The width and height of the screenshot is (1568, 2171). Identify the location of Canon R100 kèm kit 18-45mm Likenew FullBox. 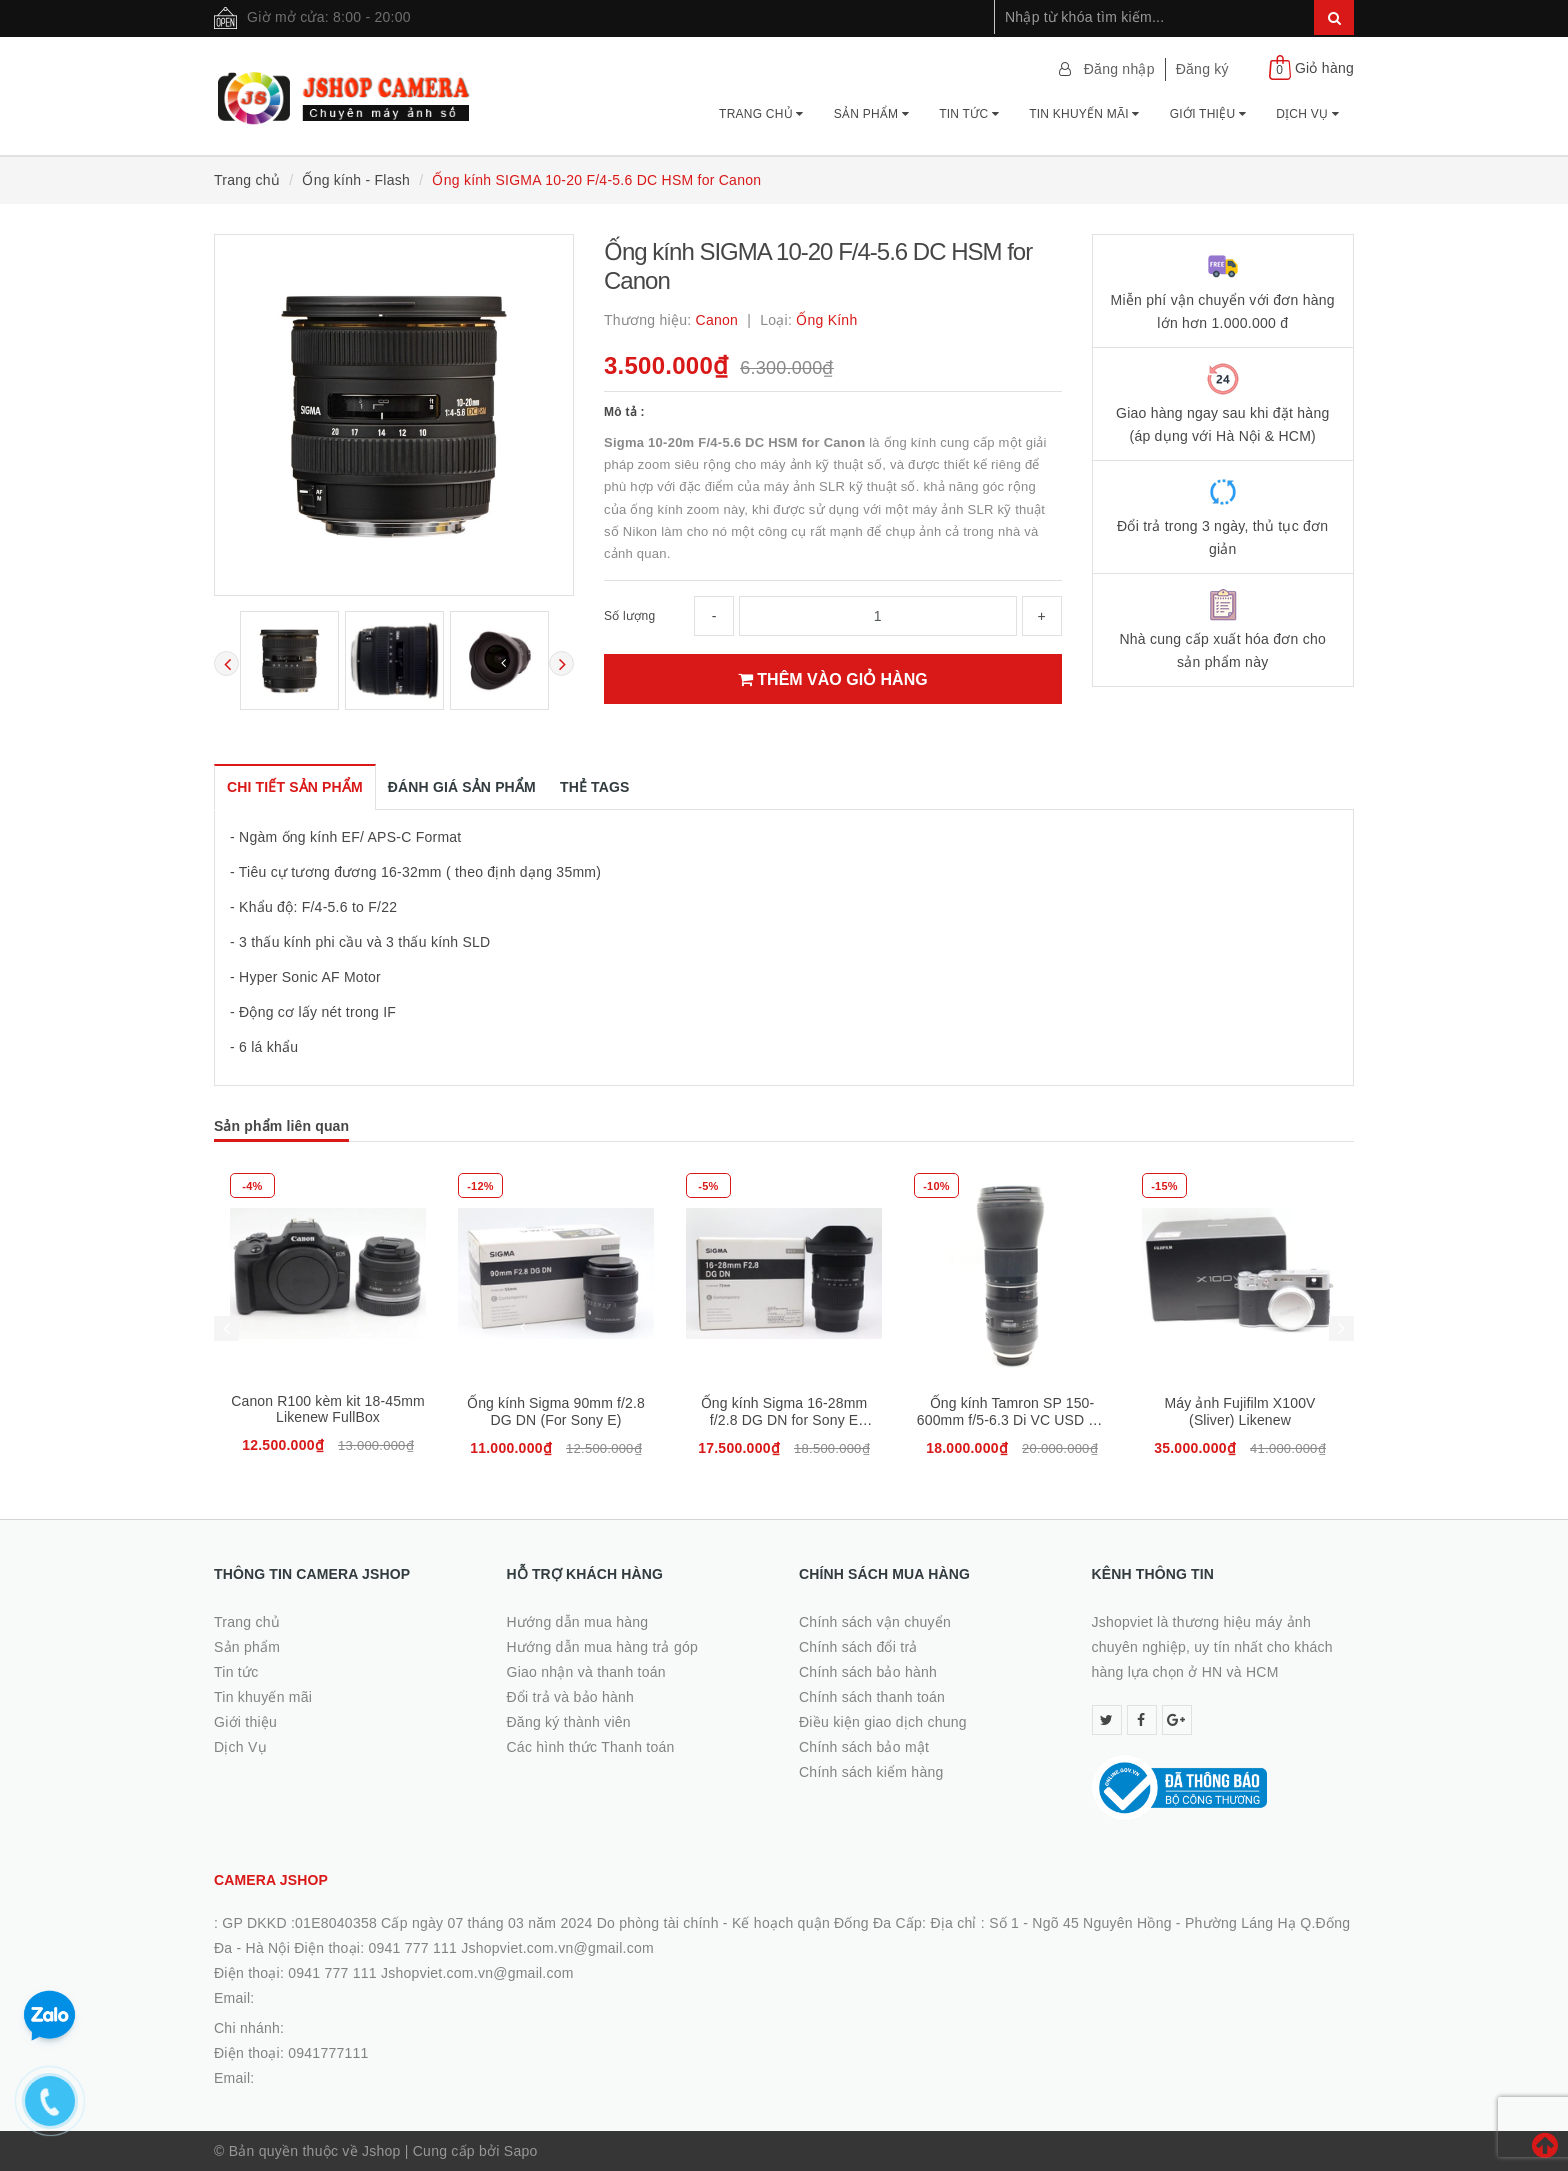
(556, 1409).